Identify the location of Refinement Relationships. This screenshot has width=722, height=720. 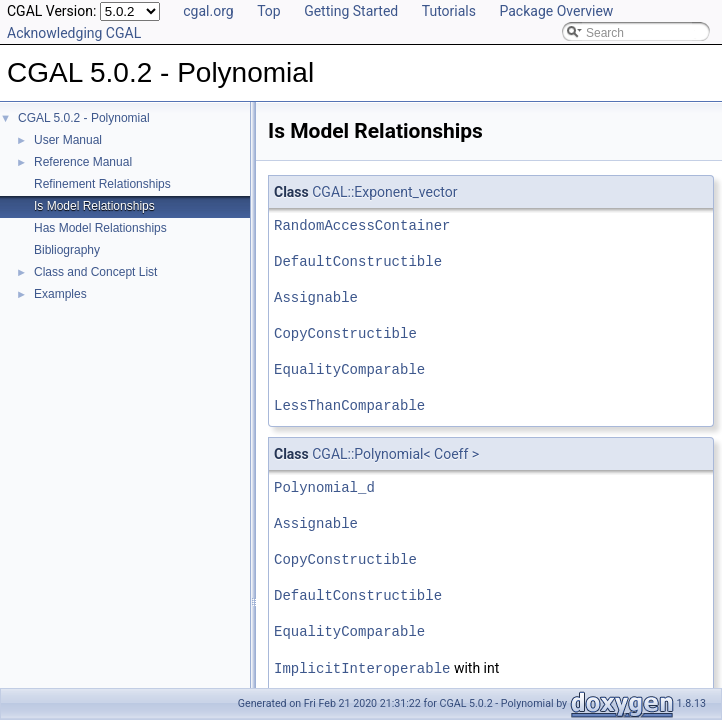
(102, 184).